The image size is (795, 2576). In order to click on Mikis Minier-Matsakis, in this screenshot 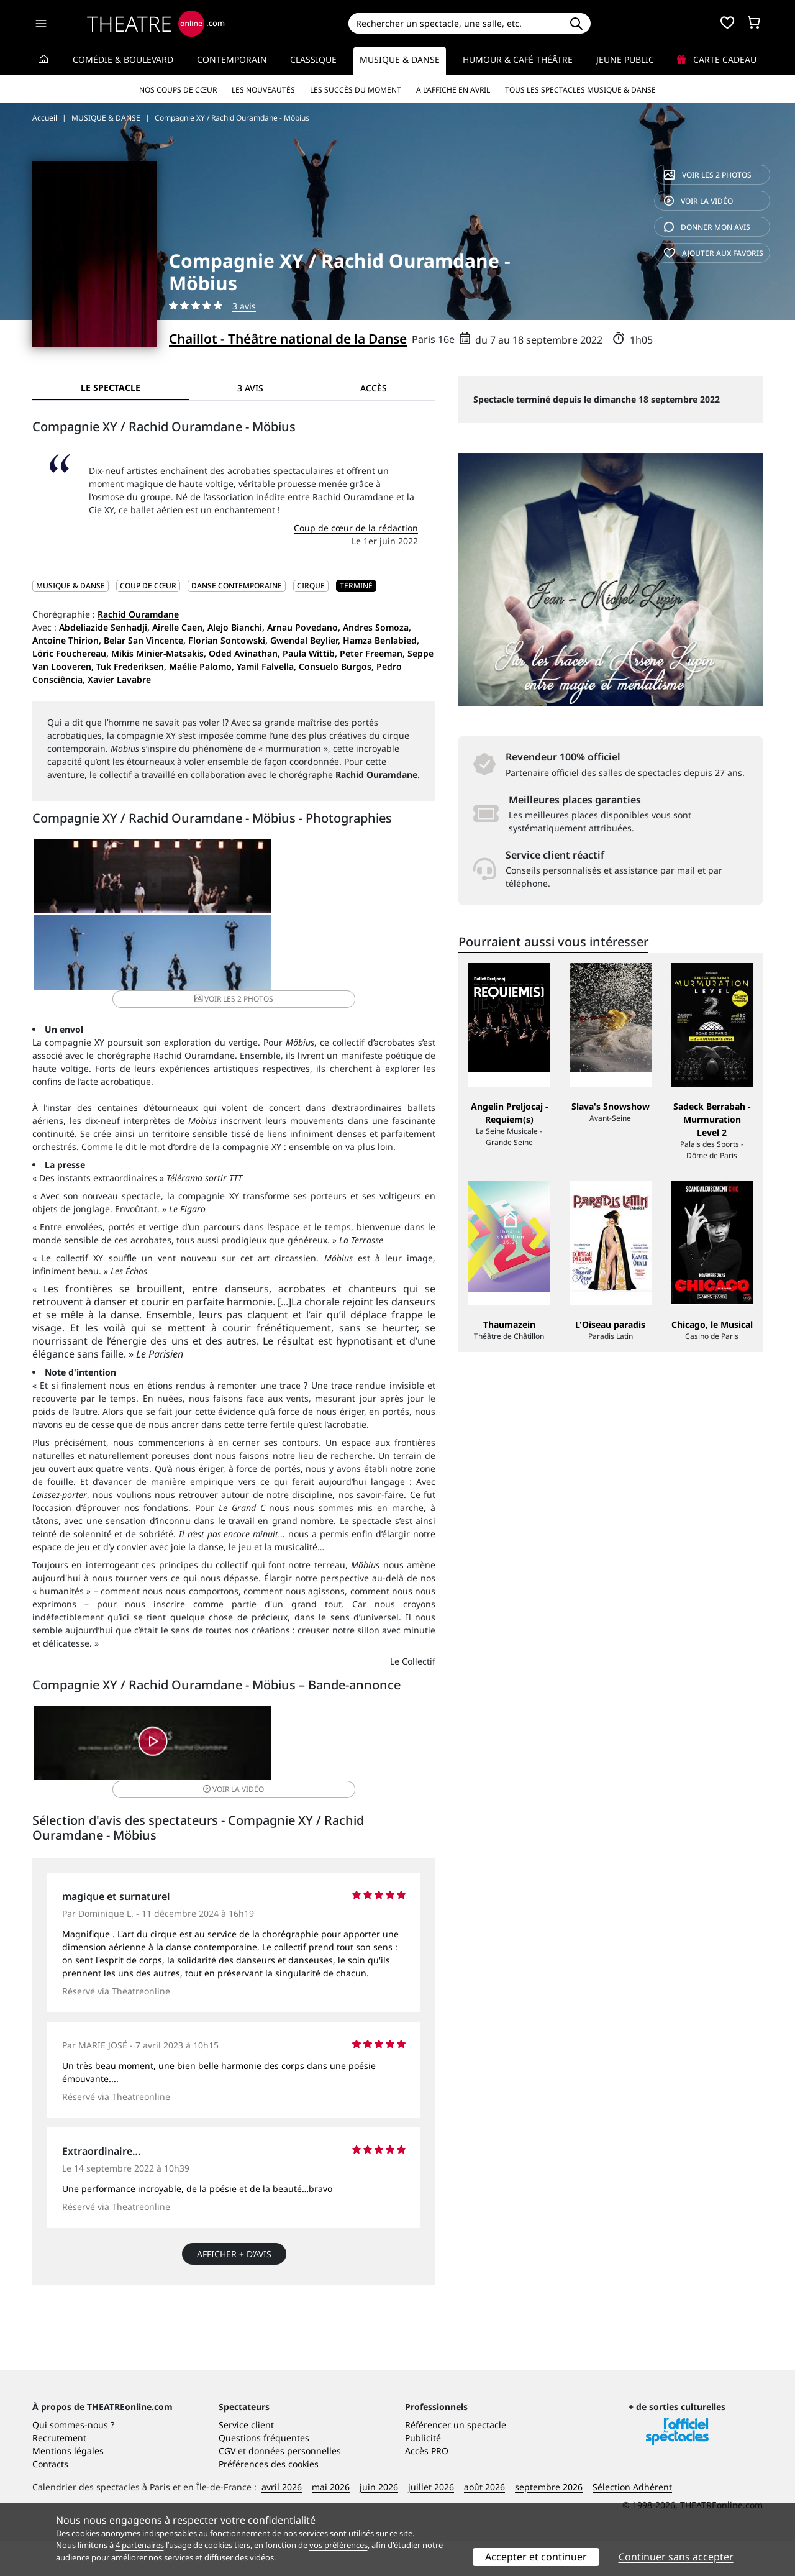, I will do `click(158, 653)`.